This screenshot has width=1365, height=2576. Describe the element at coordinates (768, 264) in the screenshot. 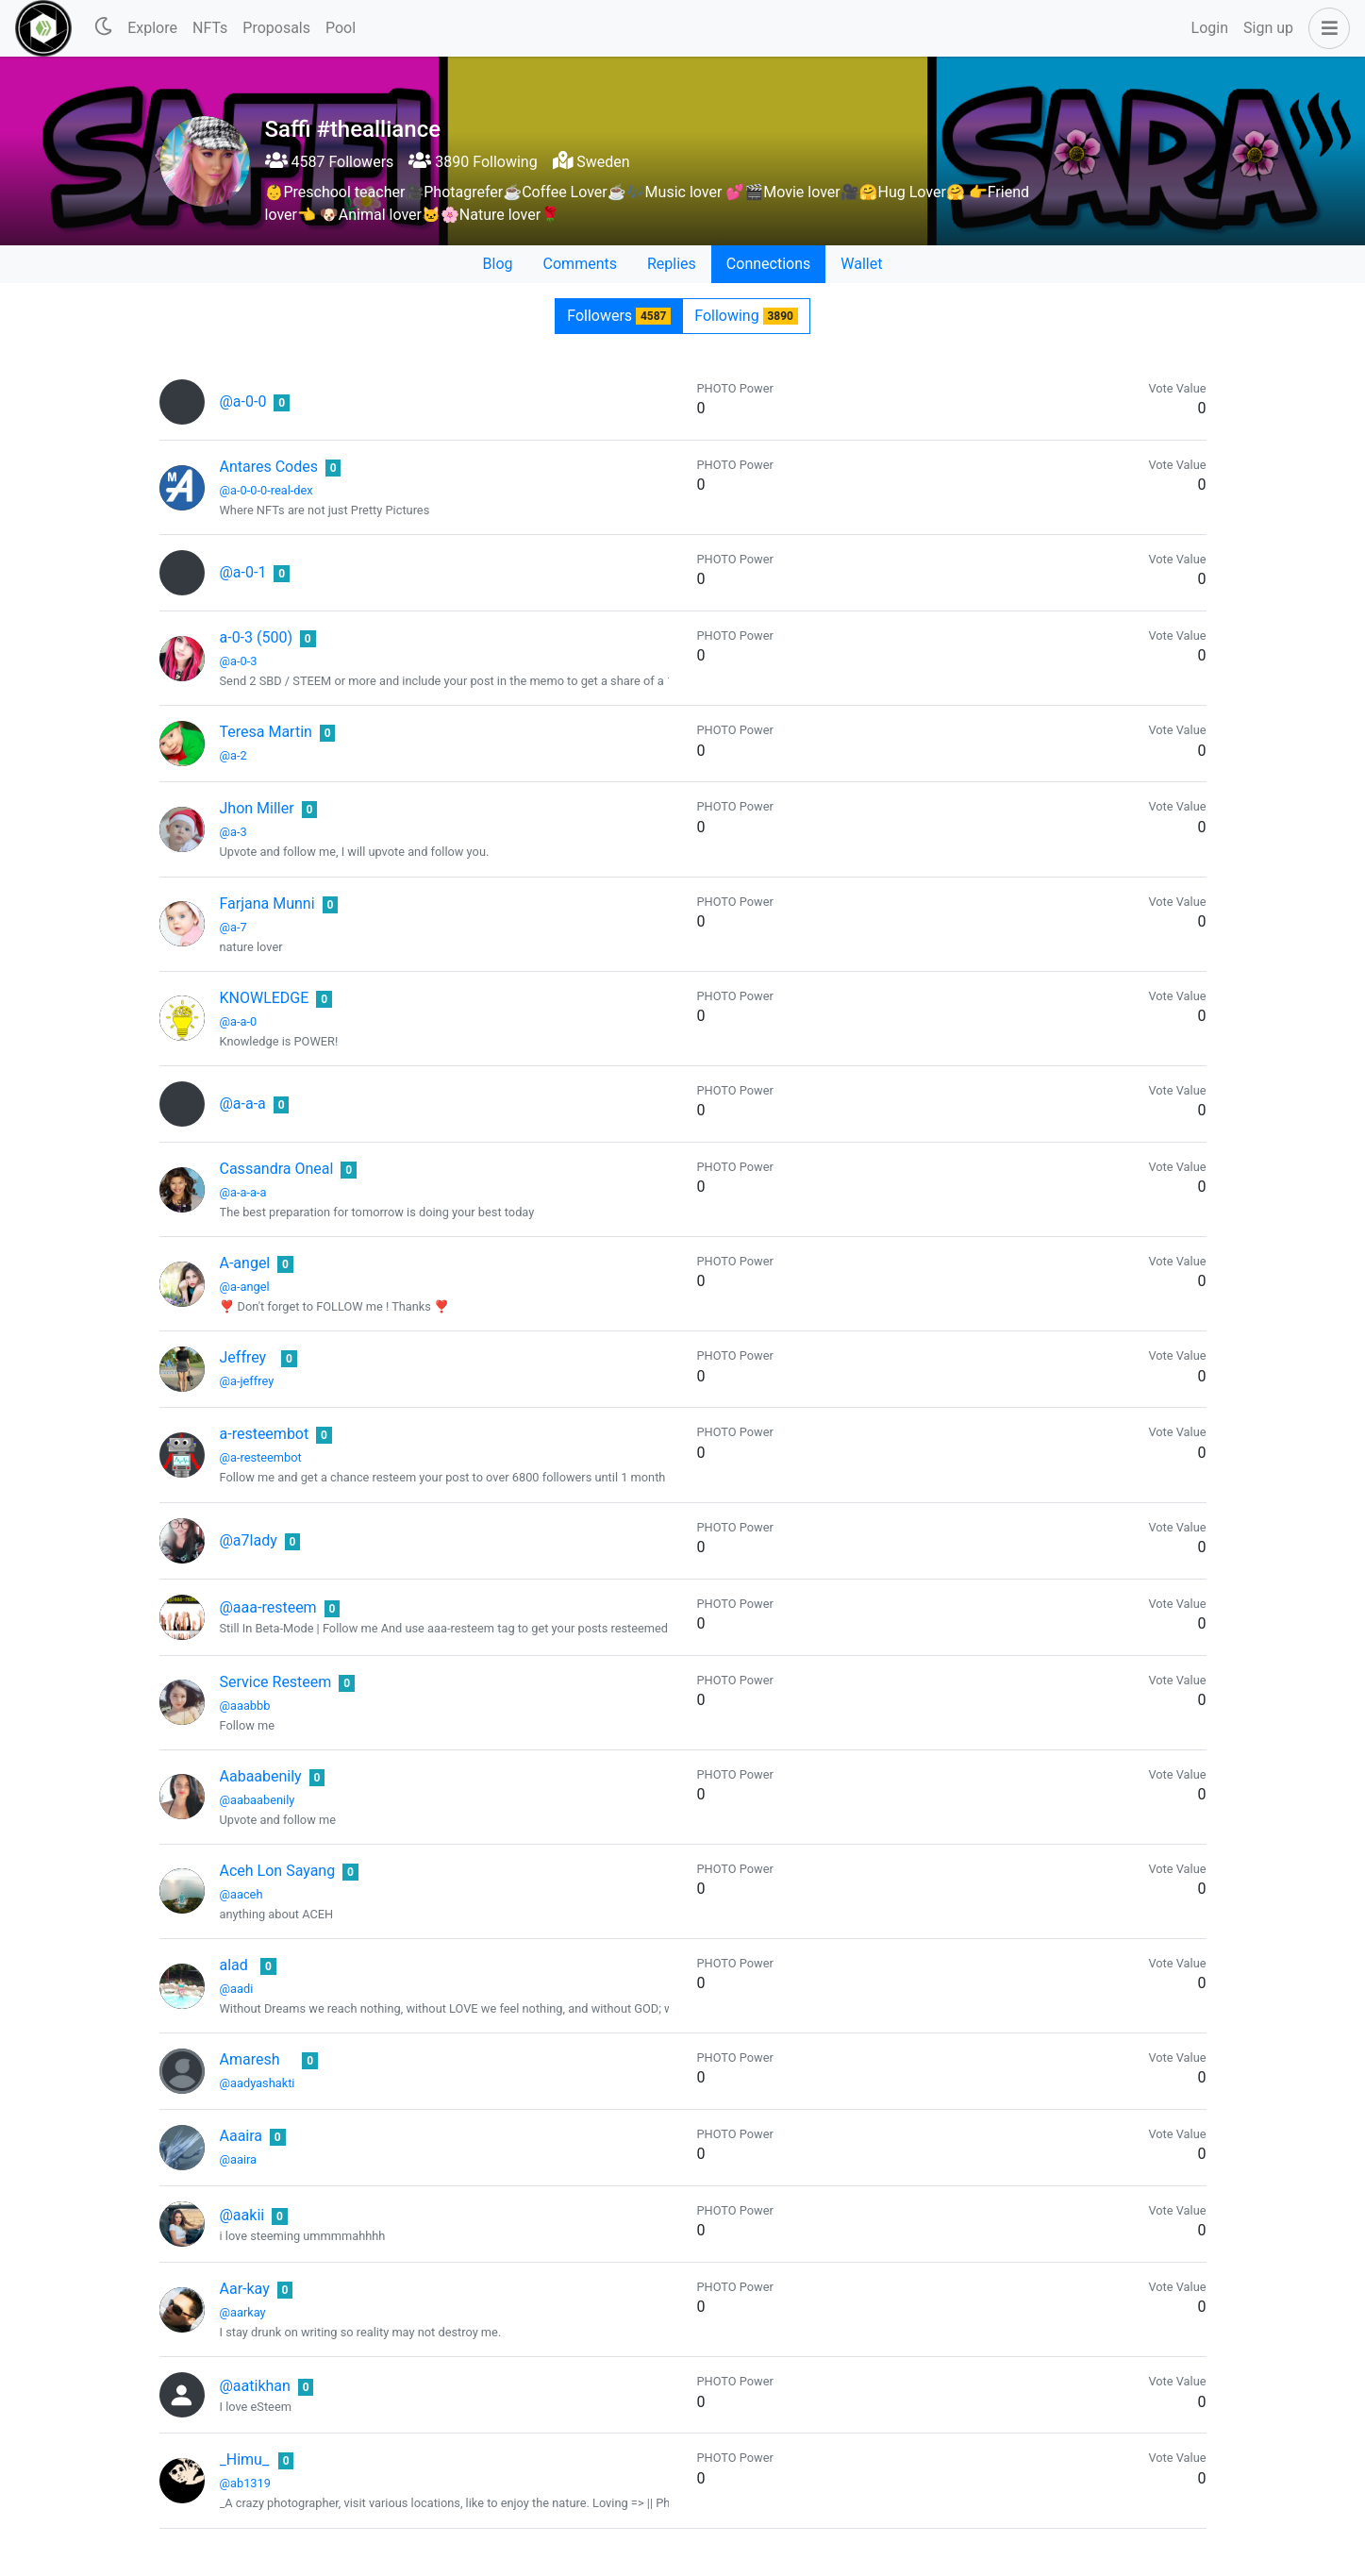

I see `Connections` at that location.